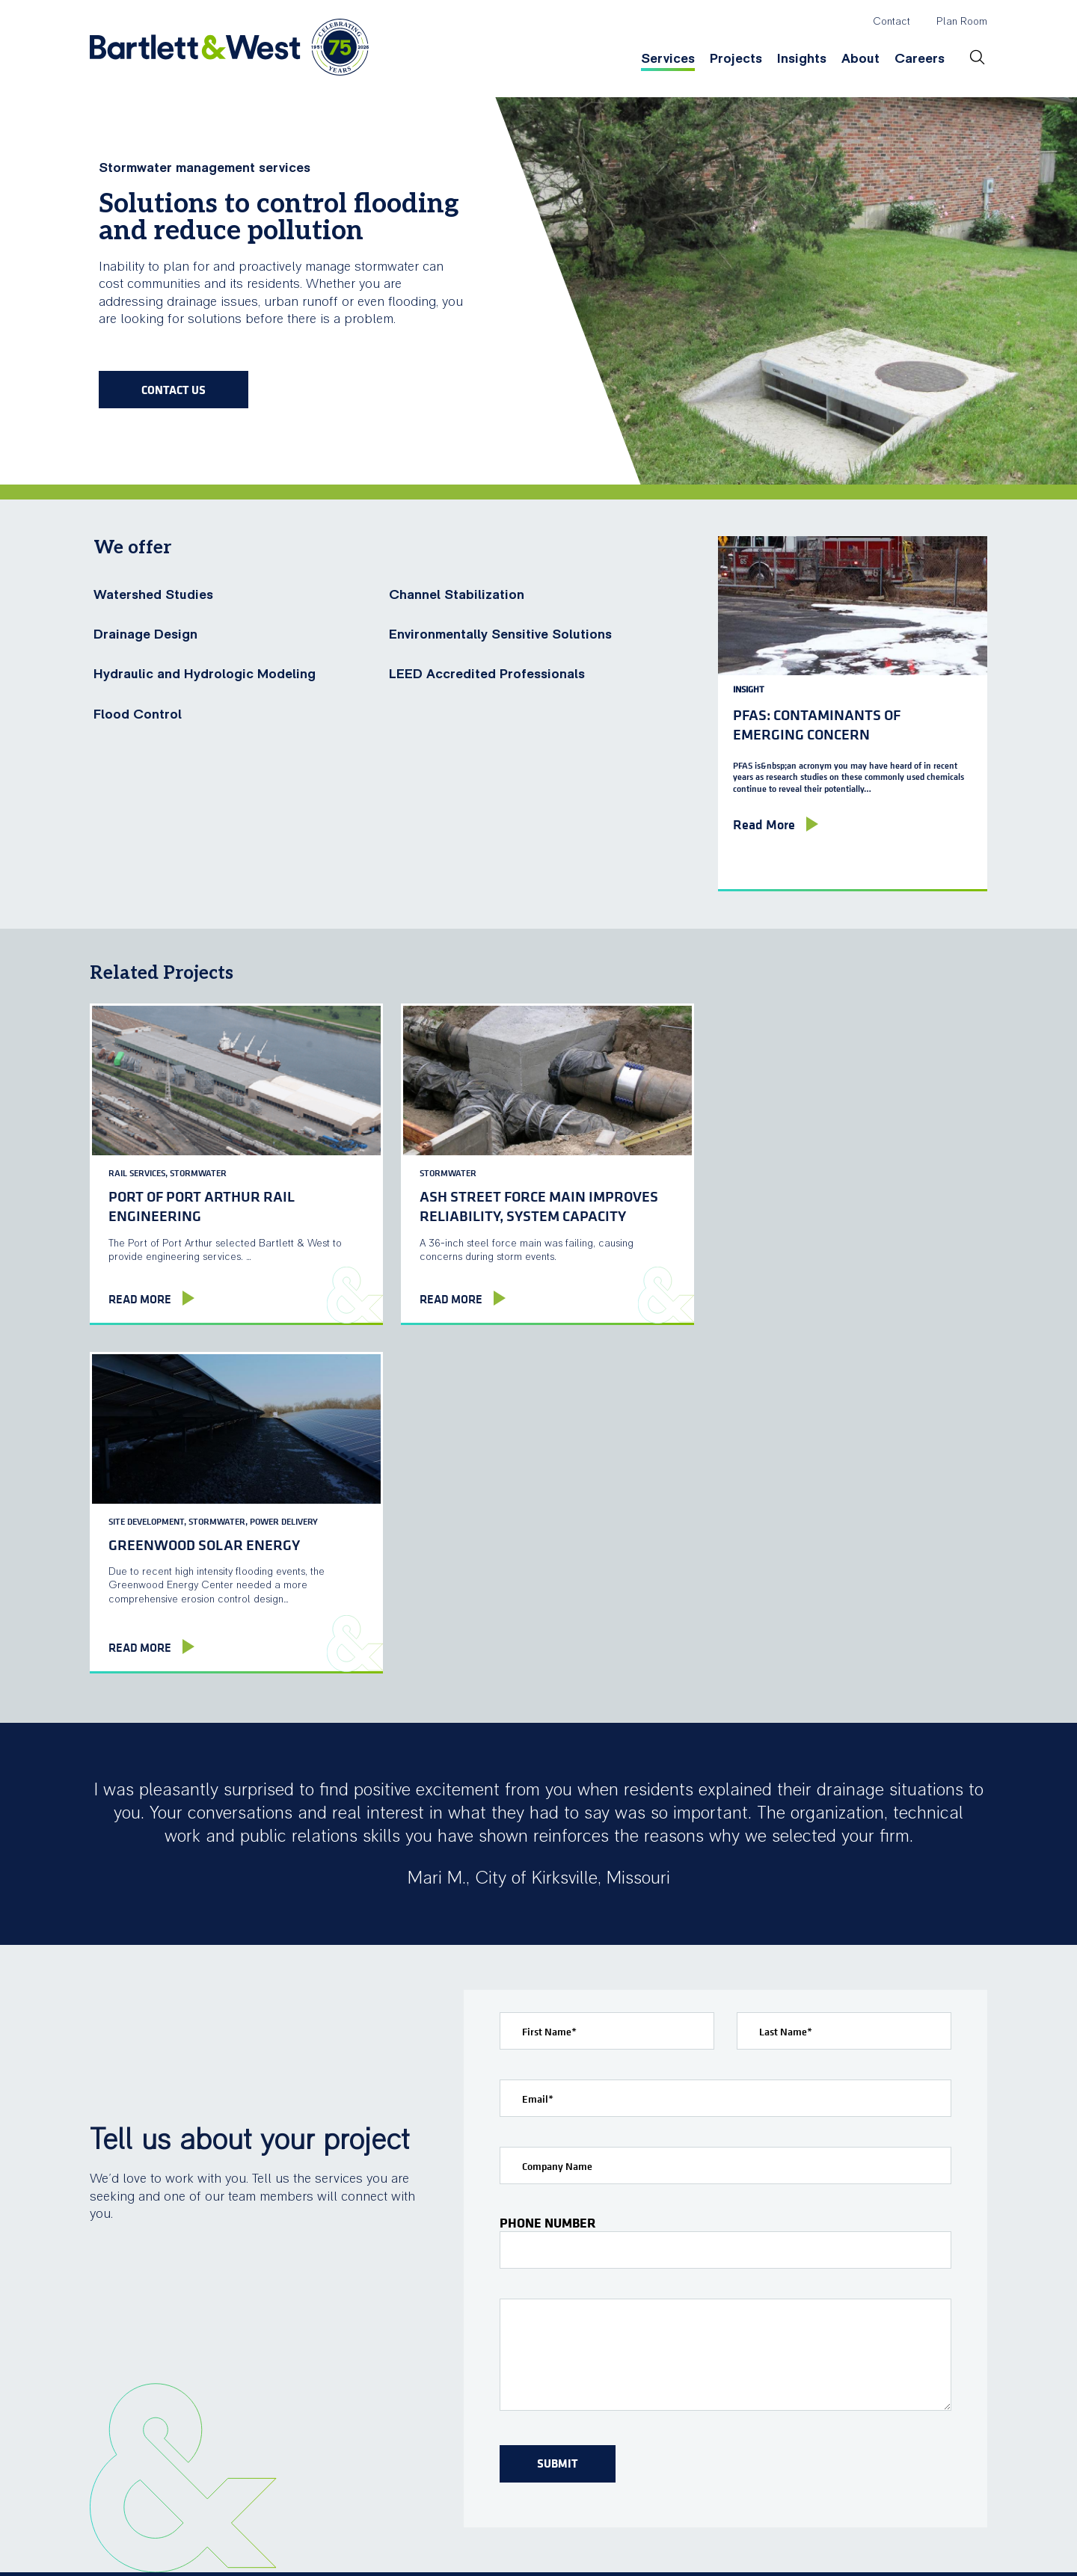 The height and width of the screenshot is (2576, 1077). What do you see at coordinates (961, 22) in the screenshot?
I see `Plan Room` at bounding box center [961, 22].